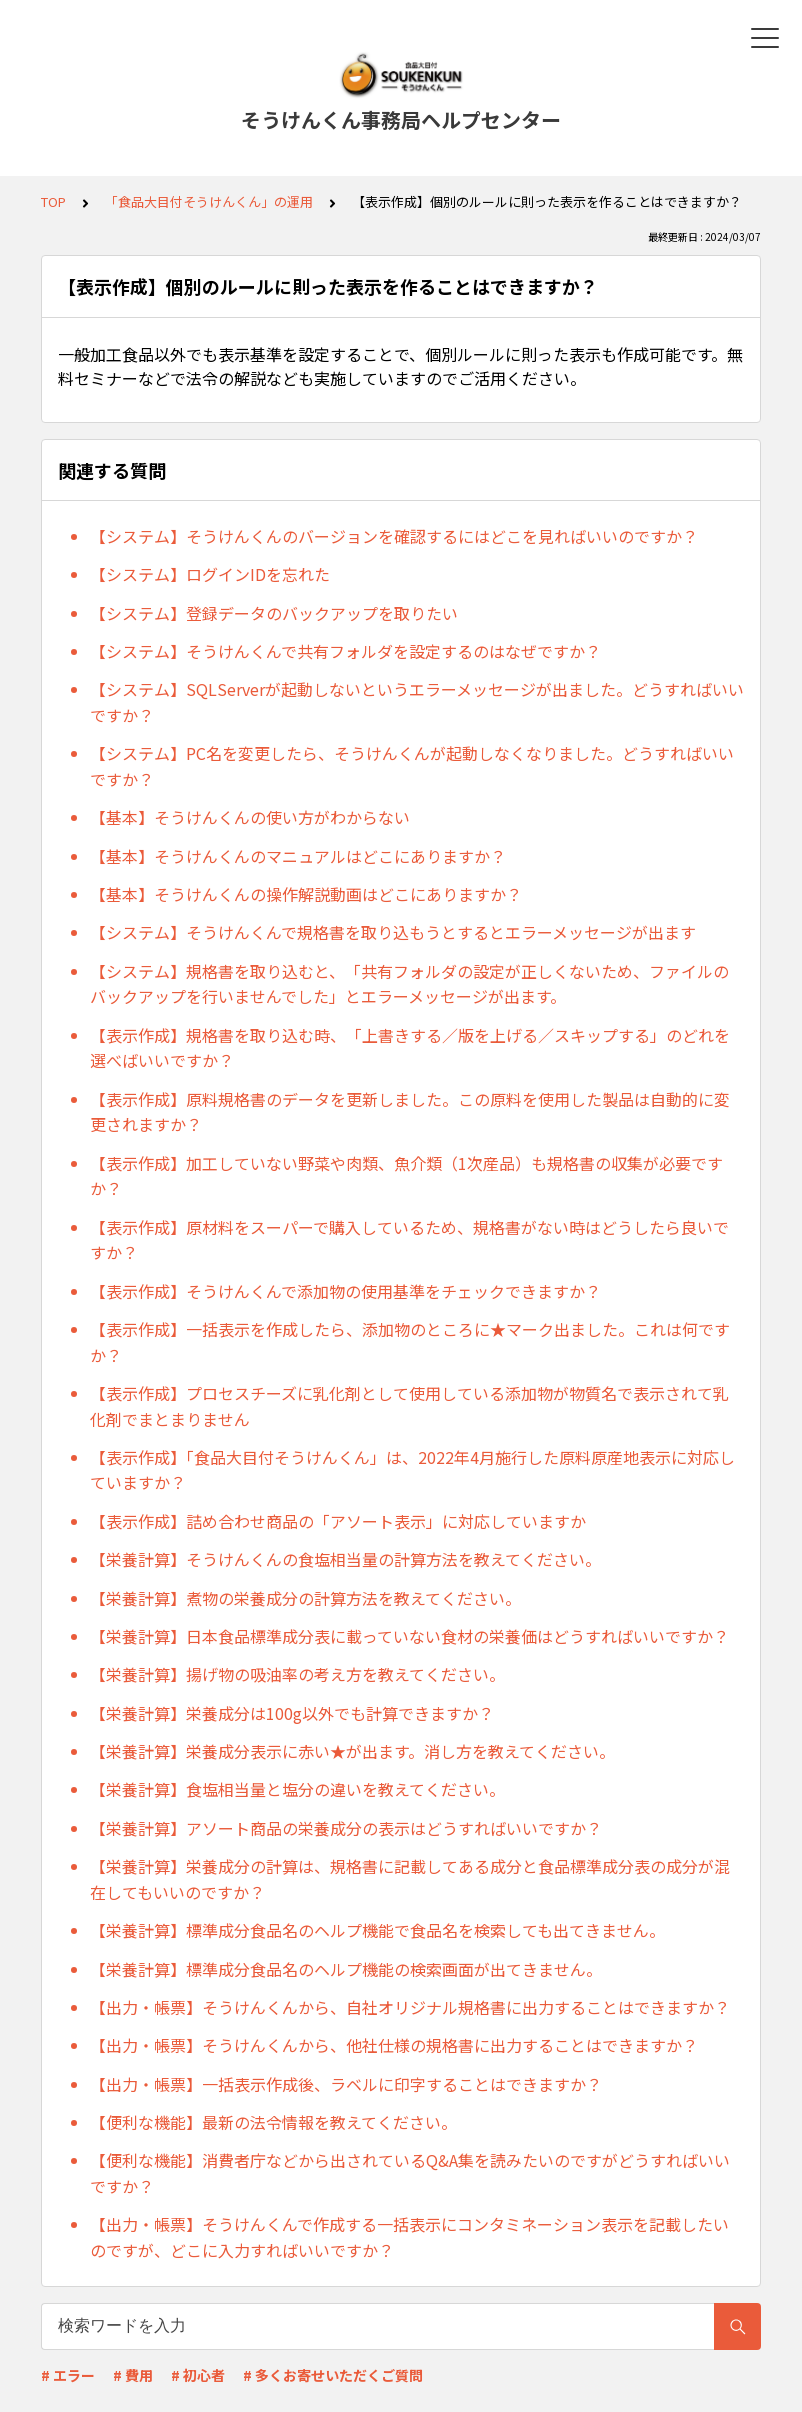 Image resolution: width=802 pixels, height=2412 pixels. What do you see at coordinates (306, 894) in the screenshot?
I see `【基本】そうけんくんの操作解説動画はどこにありますか？` at bounding box center [306, 894].